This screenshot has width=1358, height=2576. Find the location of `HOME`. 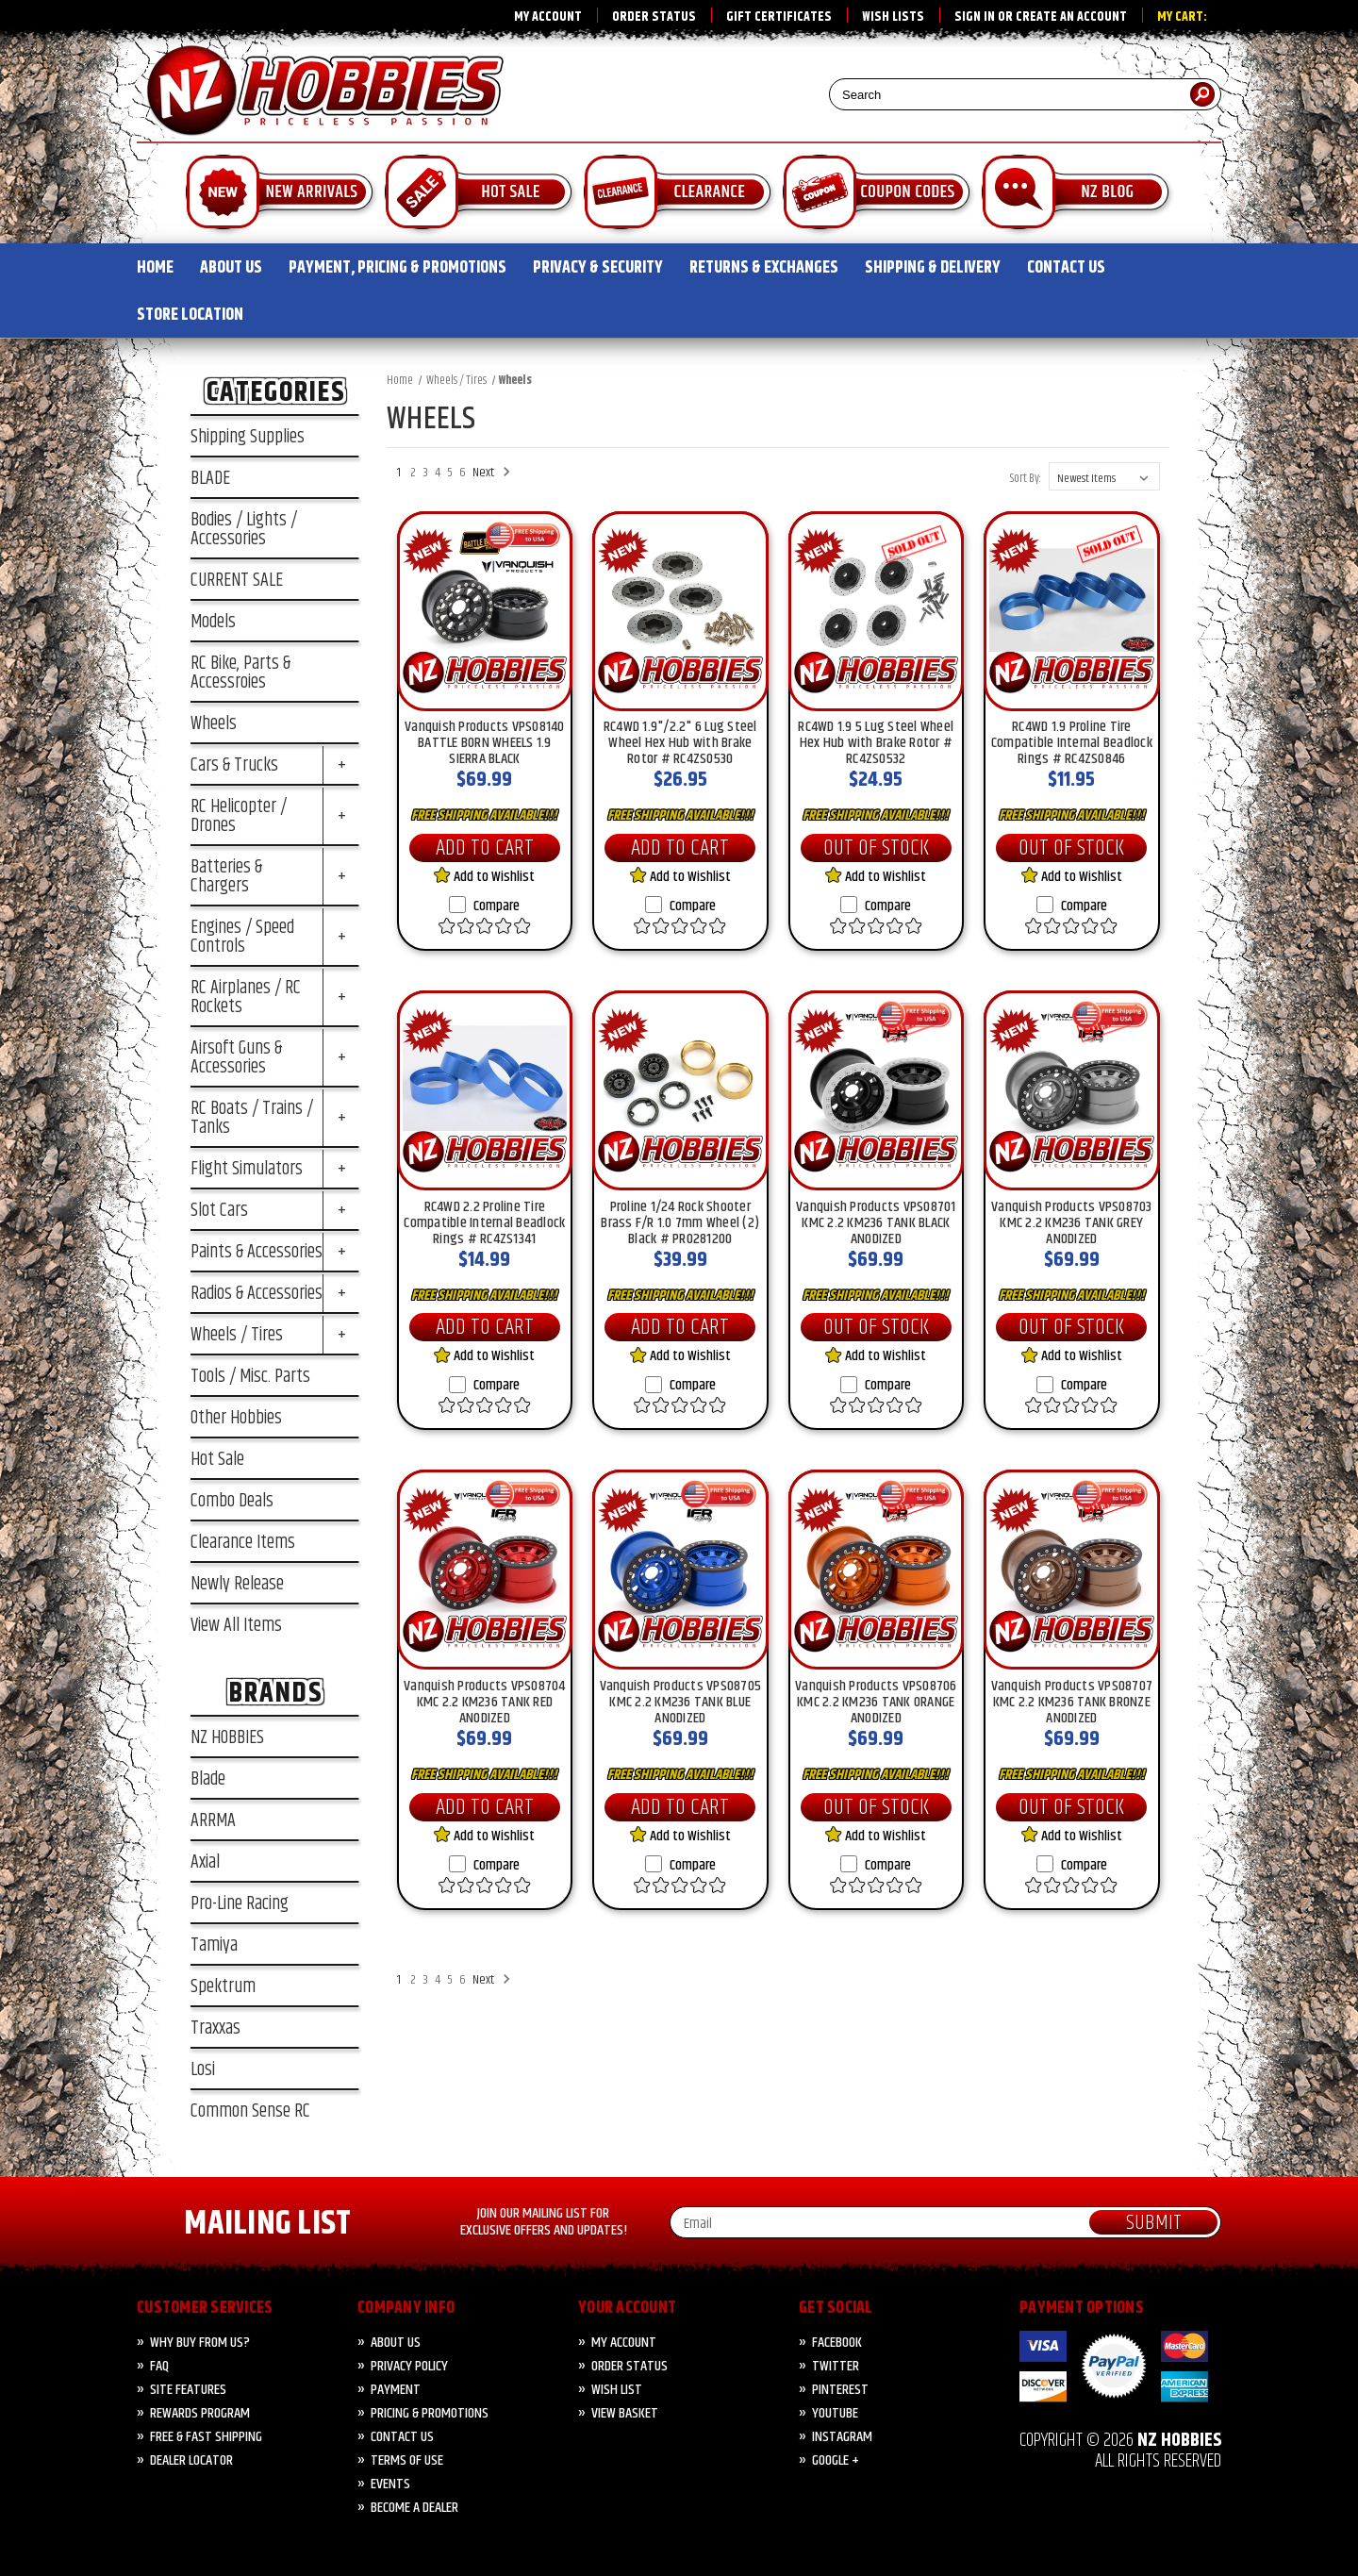

HOME is located at coordinates (155, 268).